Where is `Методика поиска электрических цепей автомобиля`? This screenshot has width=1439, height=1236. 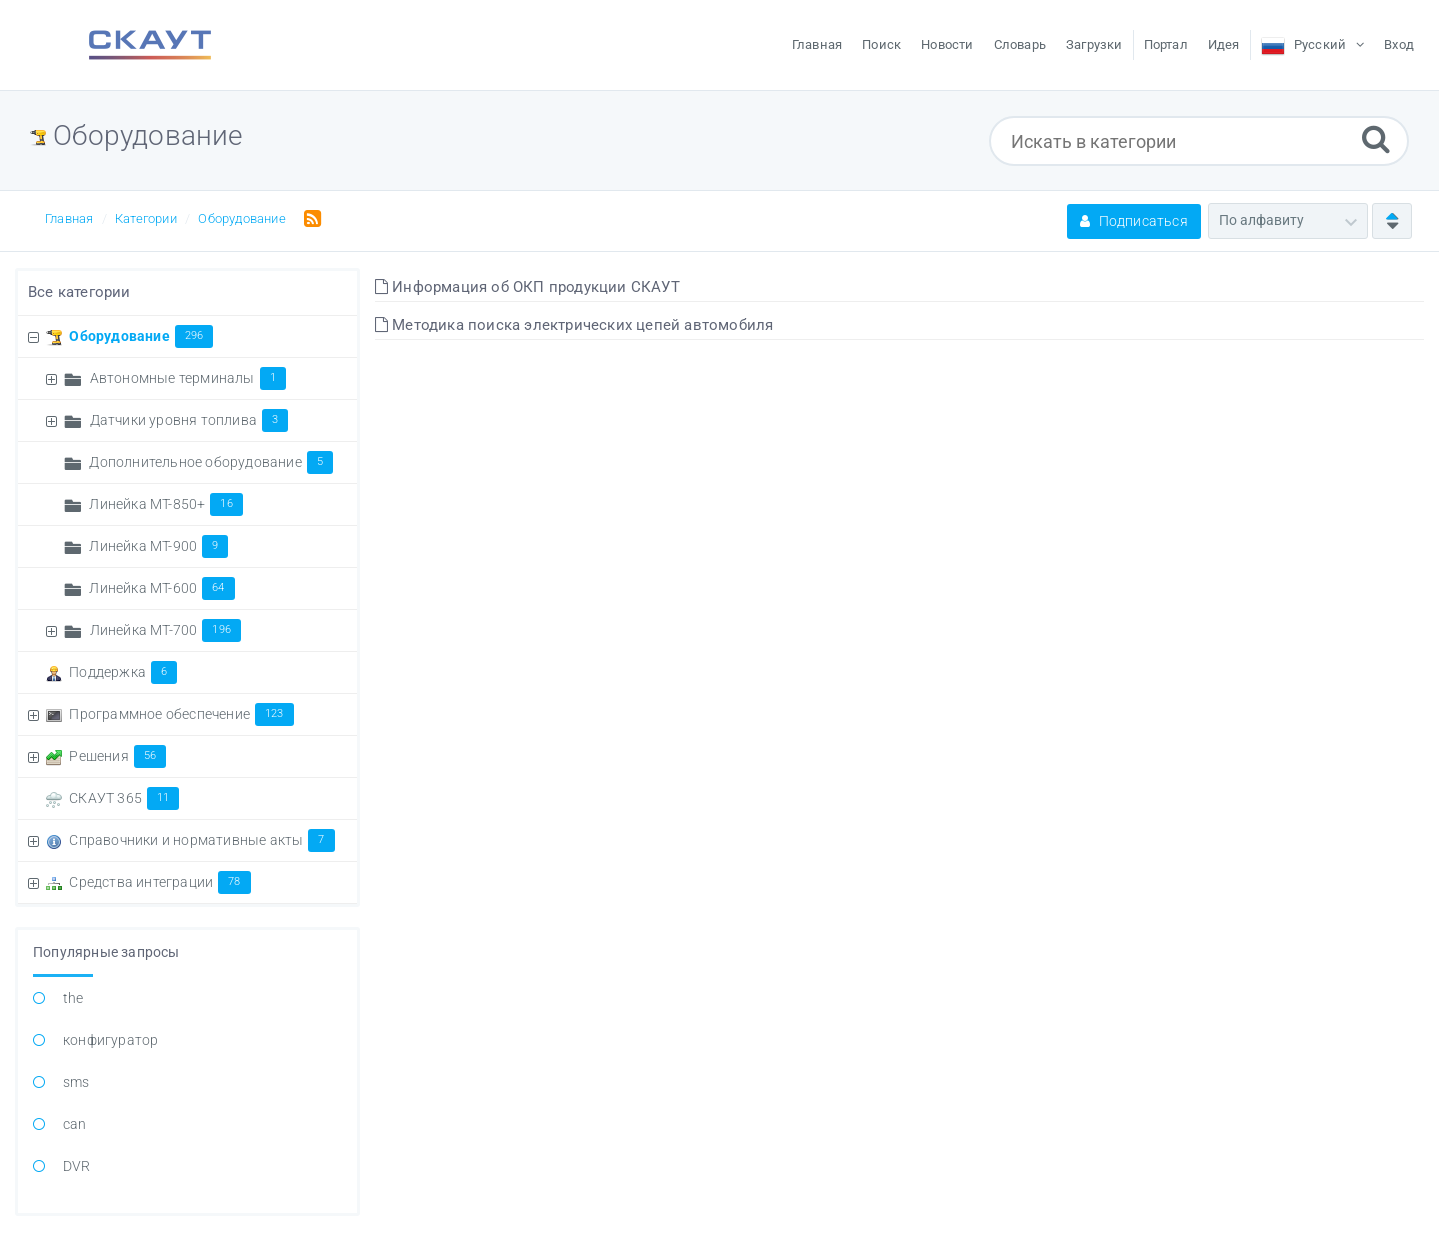 Методика поиска электрических цепей автомобиля is located at coordinates (574, 325).